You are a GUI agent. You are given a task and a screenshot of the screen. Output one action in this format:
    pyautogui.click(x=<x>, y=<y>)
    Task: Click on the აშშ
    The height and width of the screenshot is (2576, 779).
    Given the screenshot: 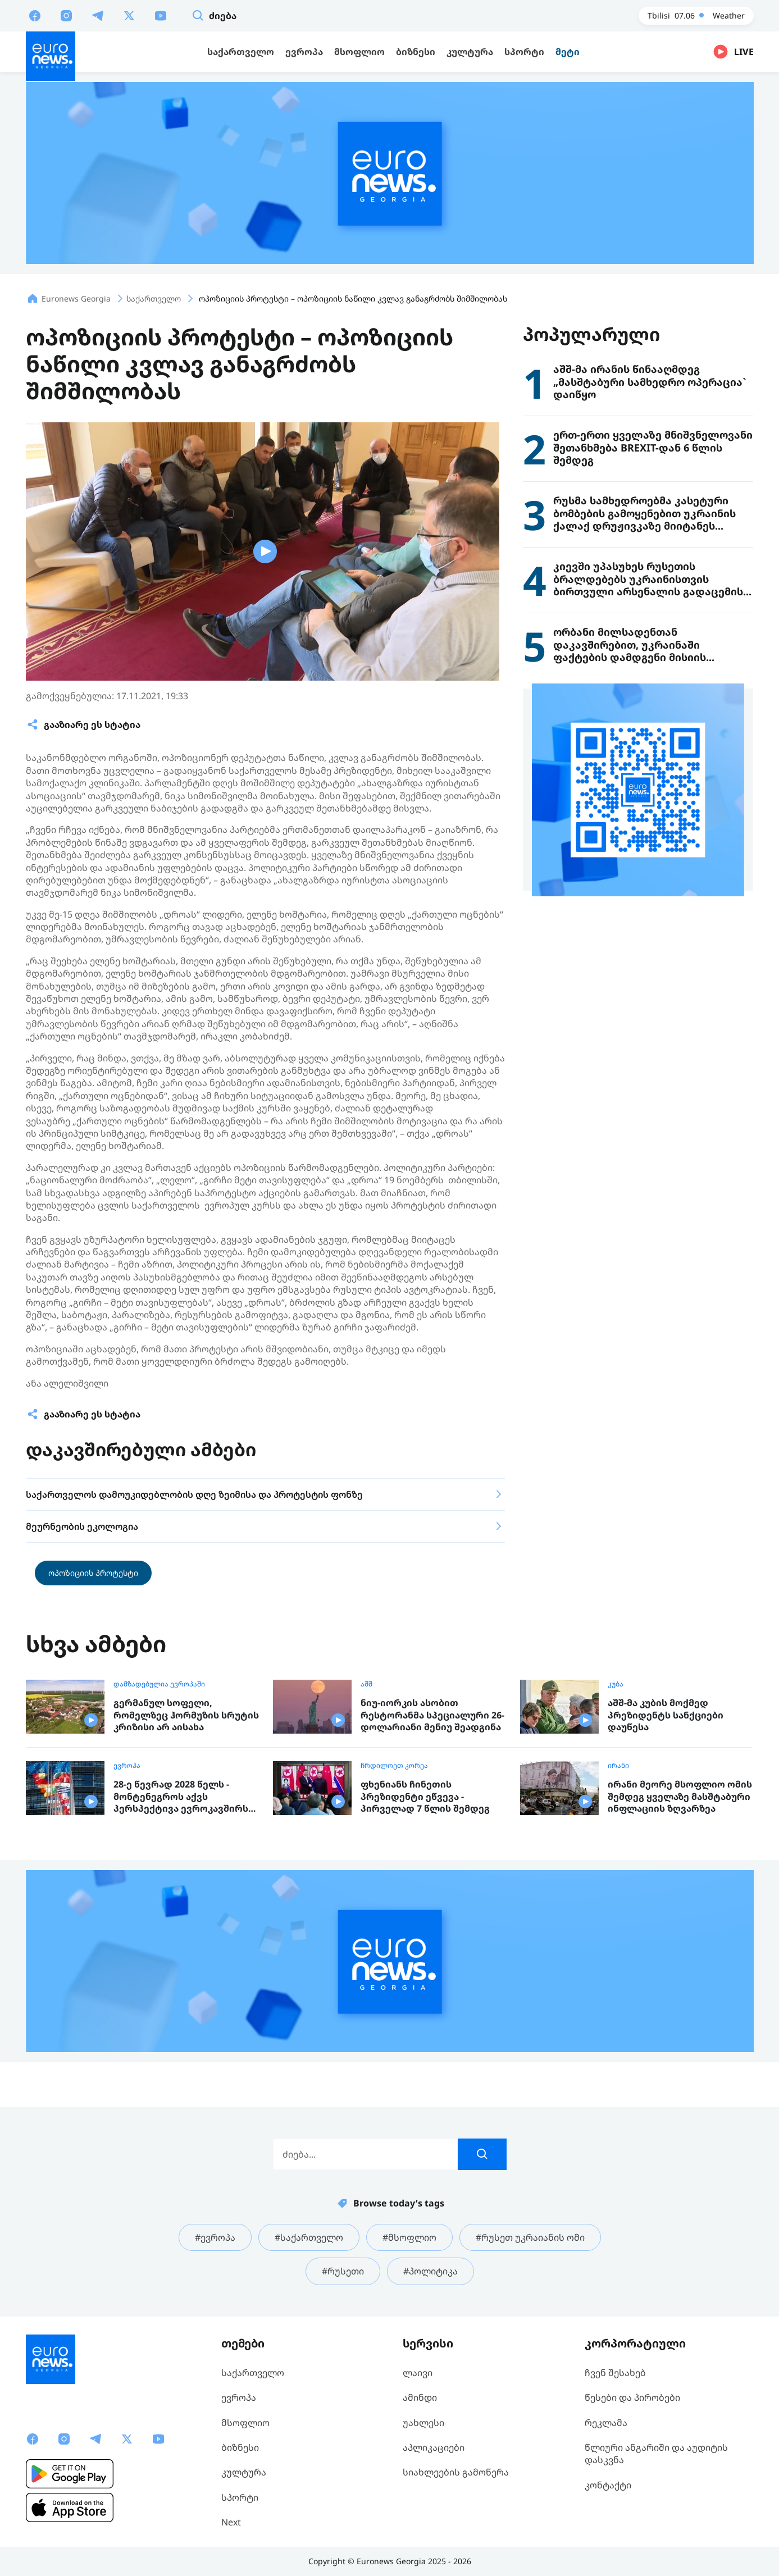 What is the action you would take?
    pyautogui.click(x=366, y=1684)
    